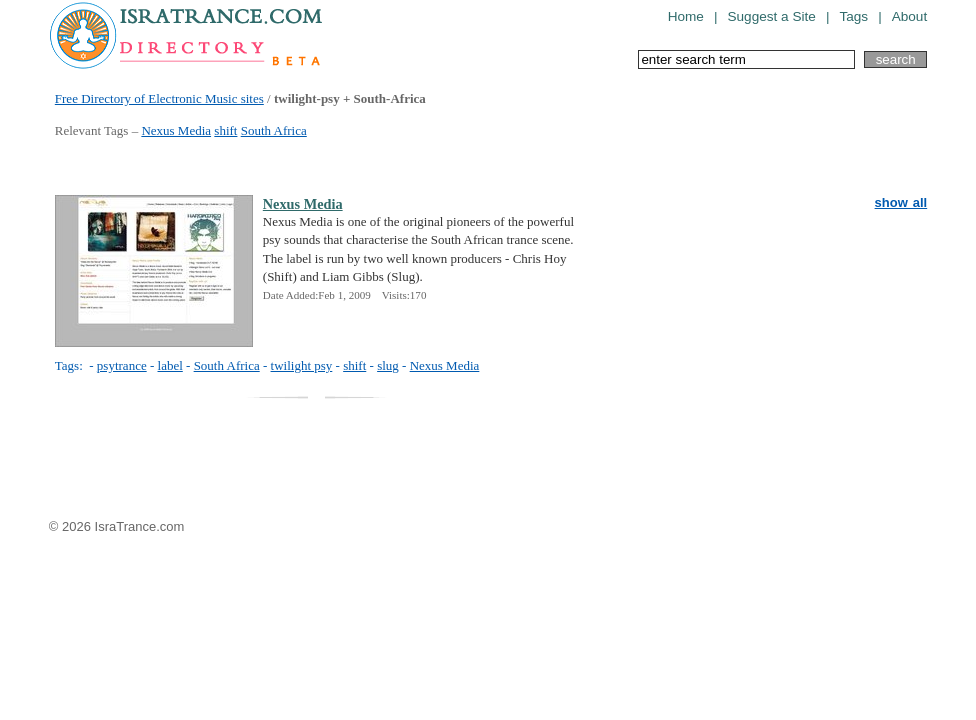  What do you see at coordinates (176, 130) in the screenshot?
I see `Nexus Media` at bounding box center [176, 130].